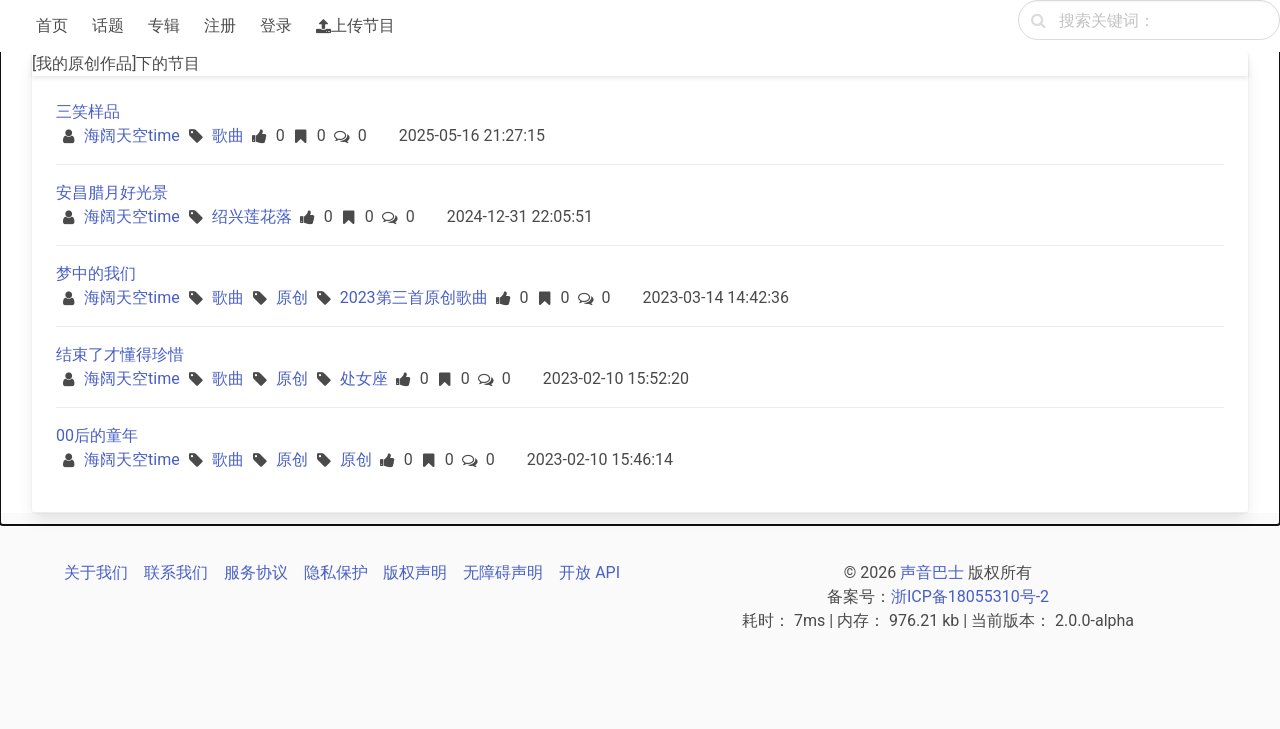  Describe the element at coordinates (589, 572) in the screenshot. I see `开放 API` at that location.